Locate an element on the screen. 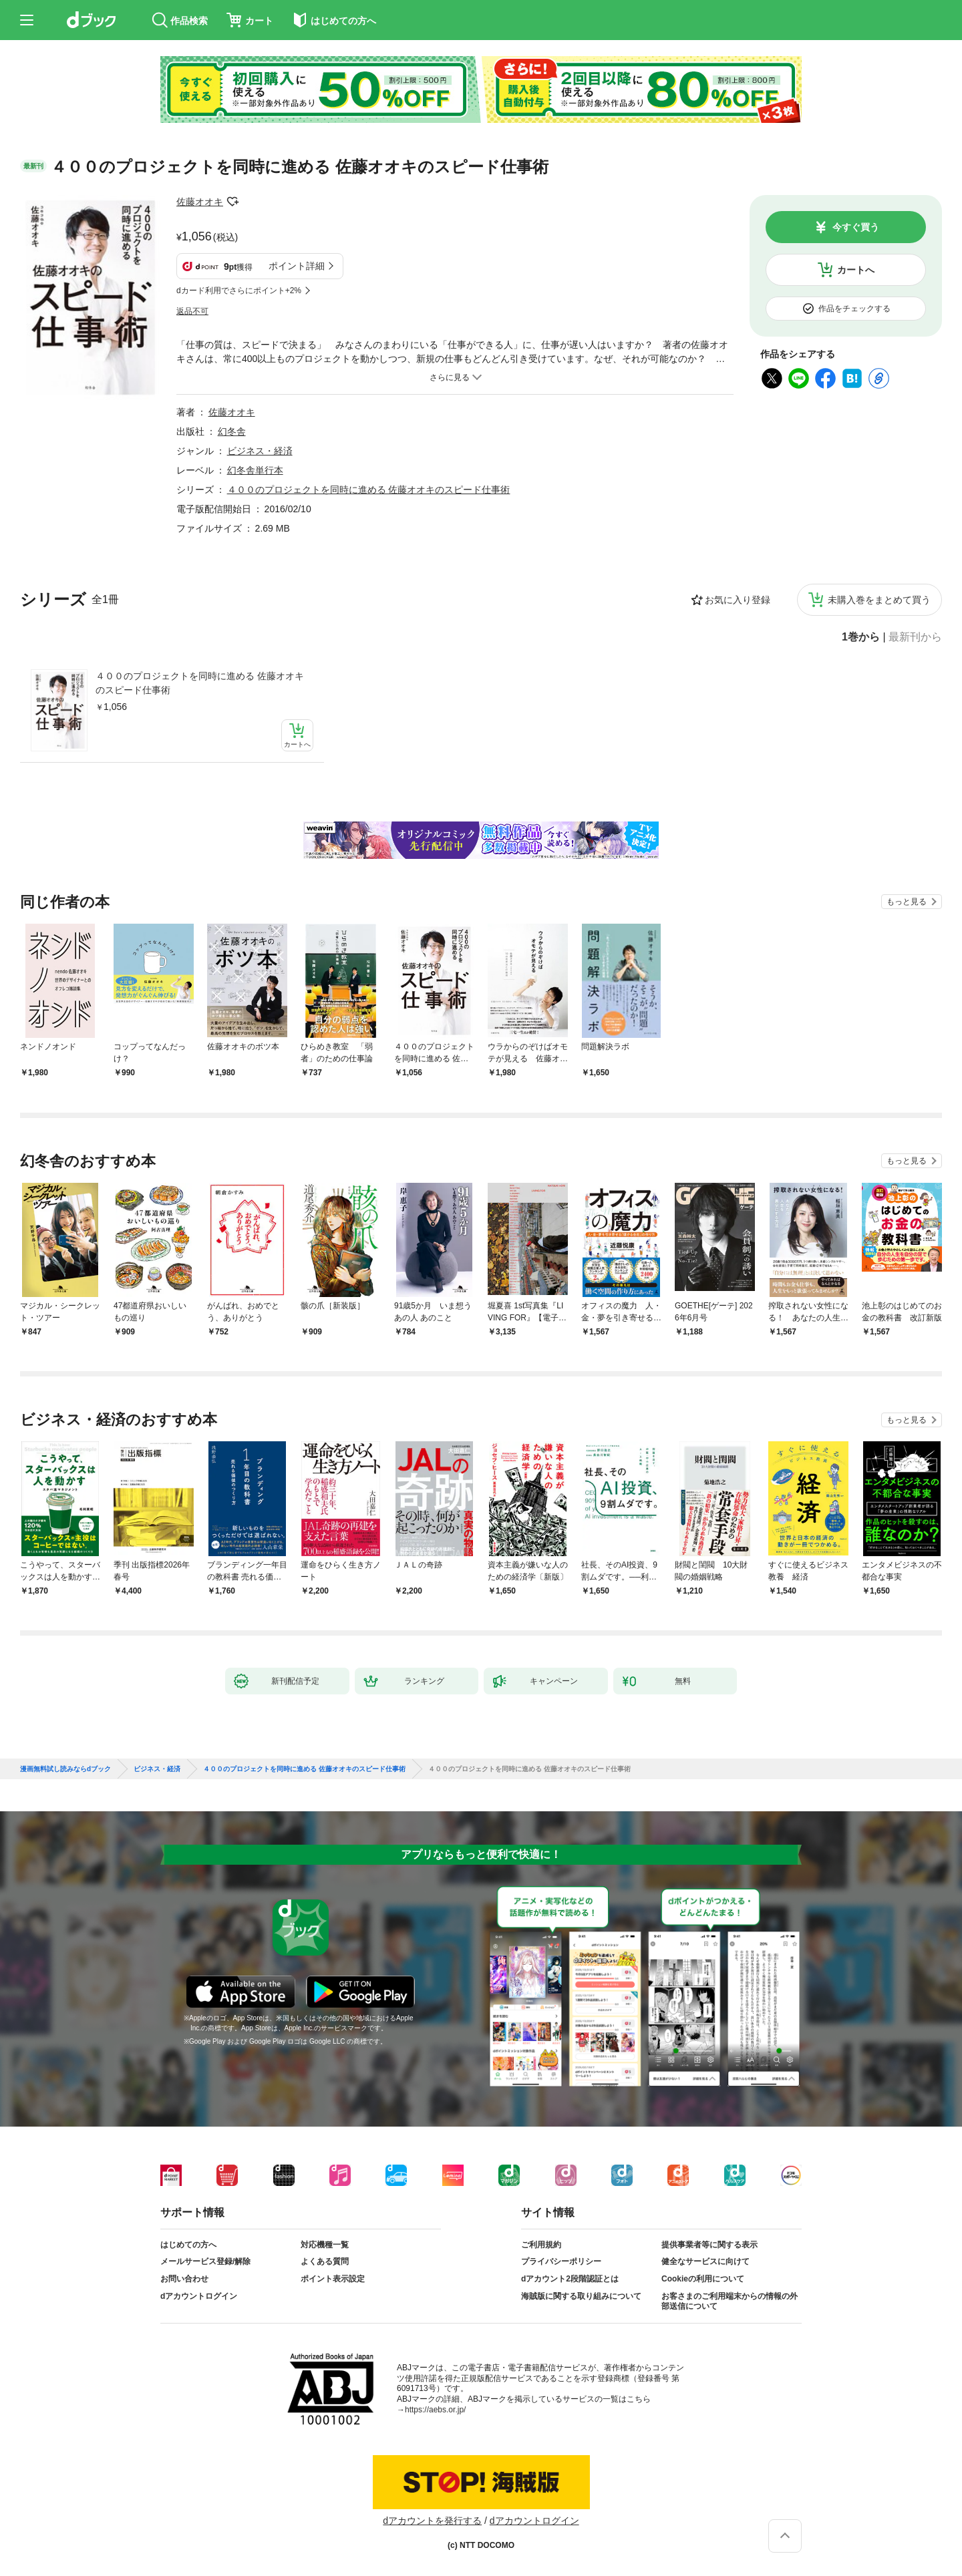 Image resolution: width=962 pixels, height=2576 pixels. 対応機種一覧 is located at coordinates (325, 2244).